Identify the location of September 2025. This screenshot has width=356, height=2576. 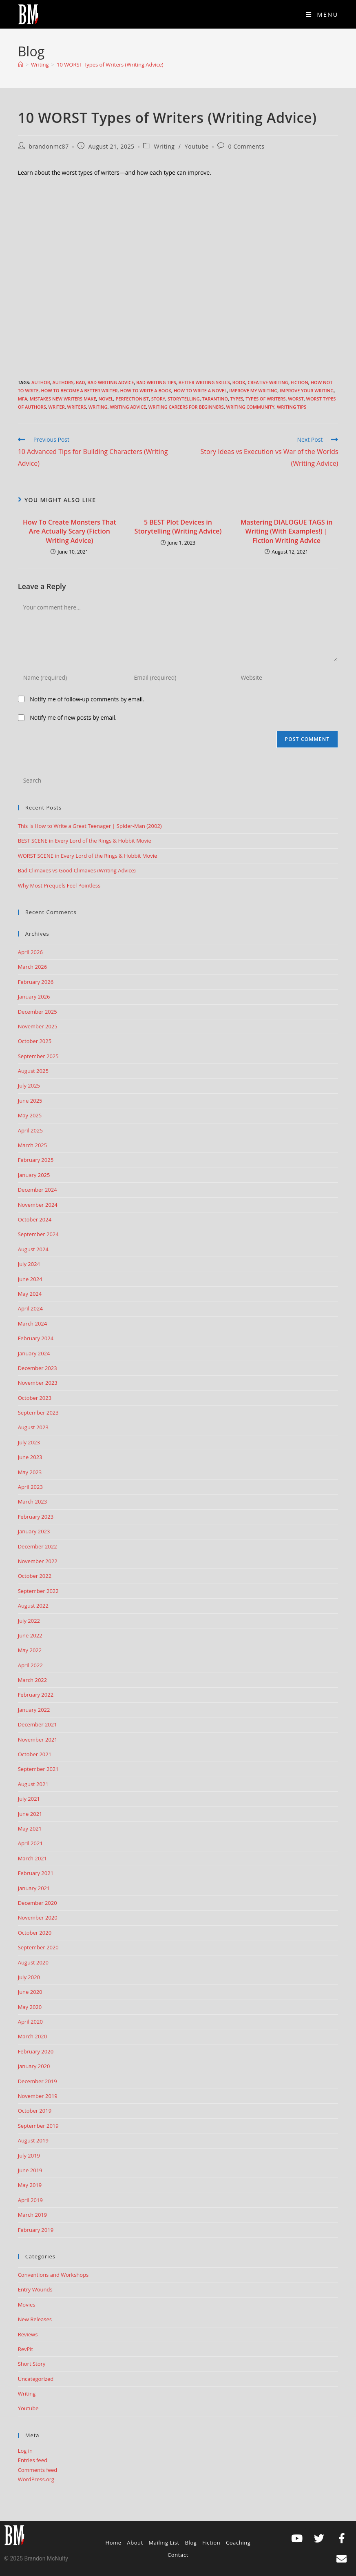
(38, 1056).